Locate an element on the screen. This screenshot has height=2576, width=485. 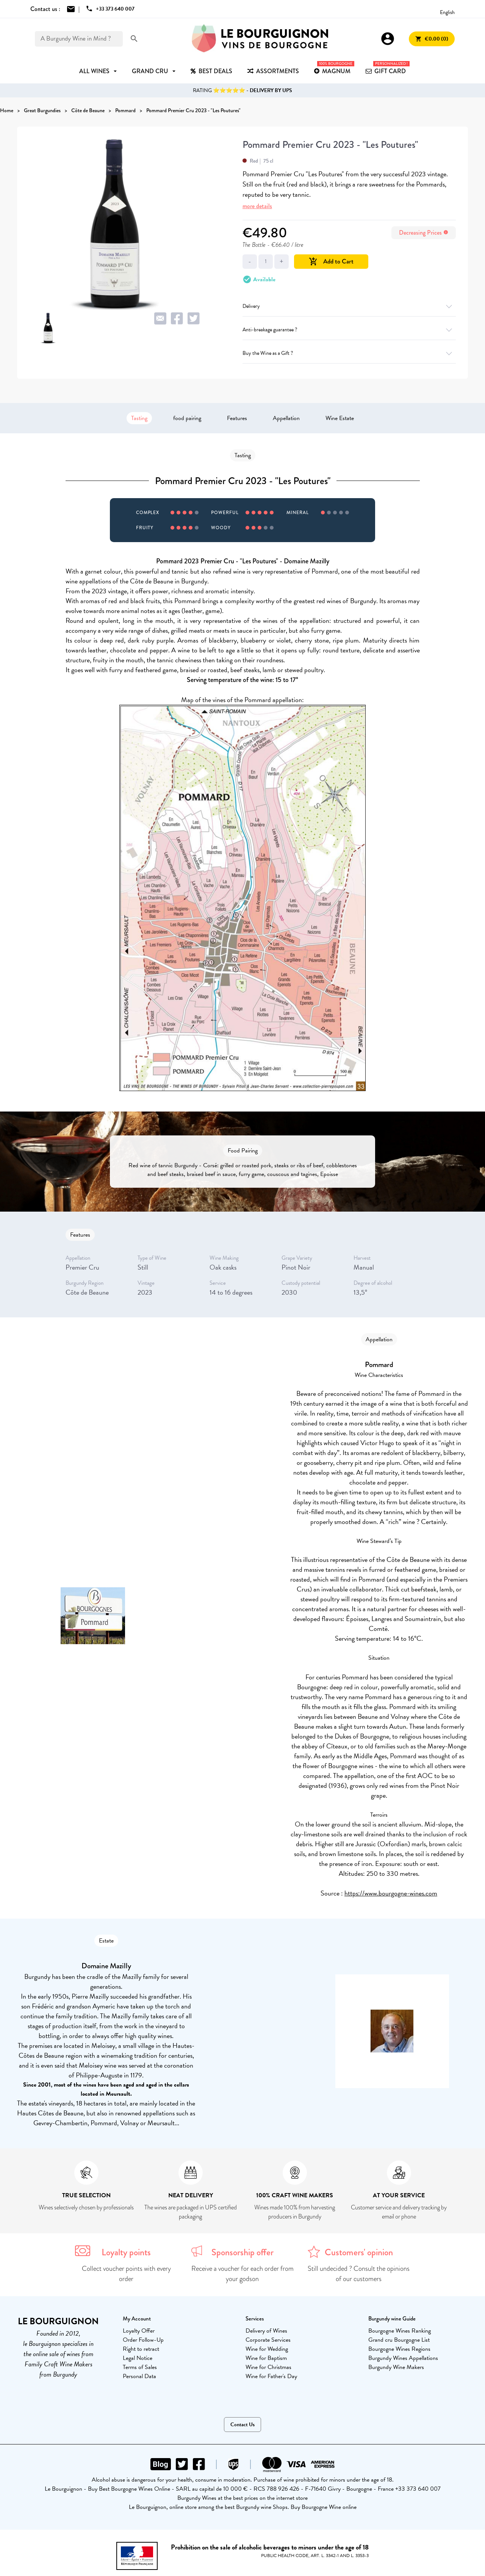
Burgundy Wines Appellations is located at coordinates (403, 2358).